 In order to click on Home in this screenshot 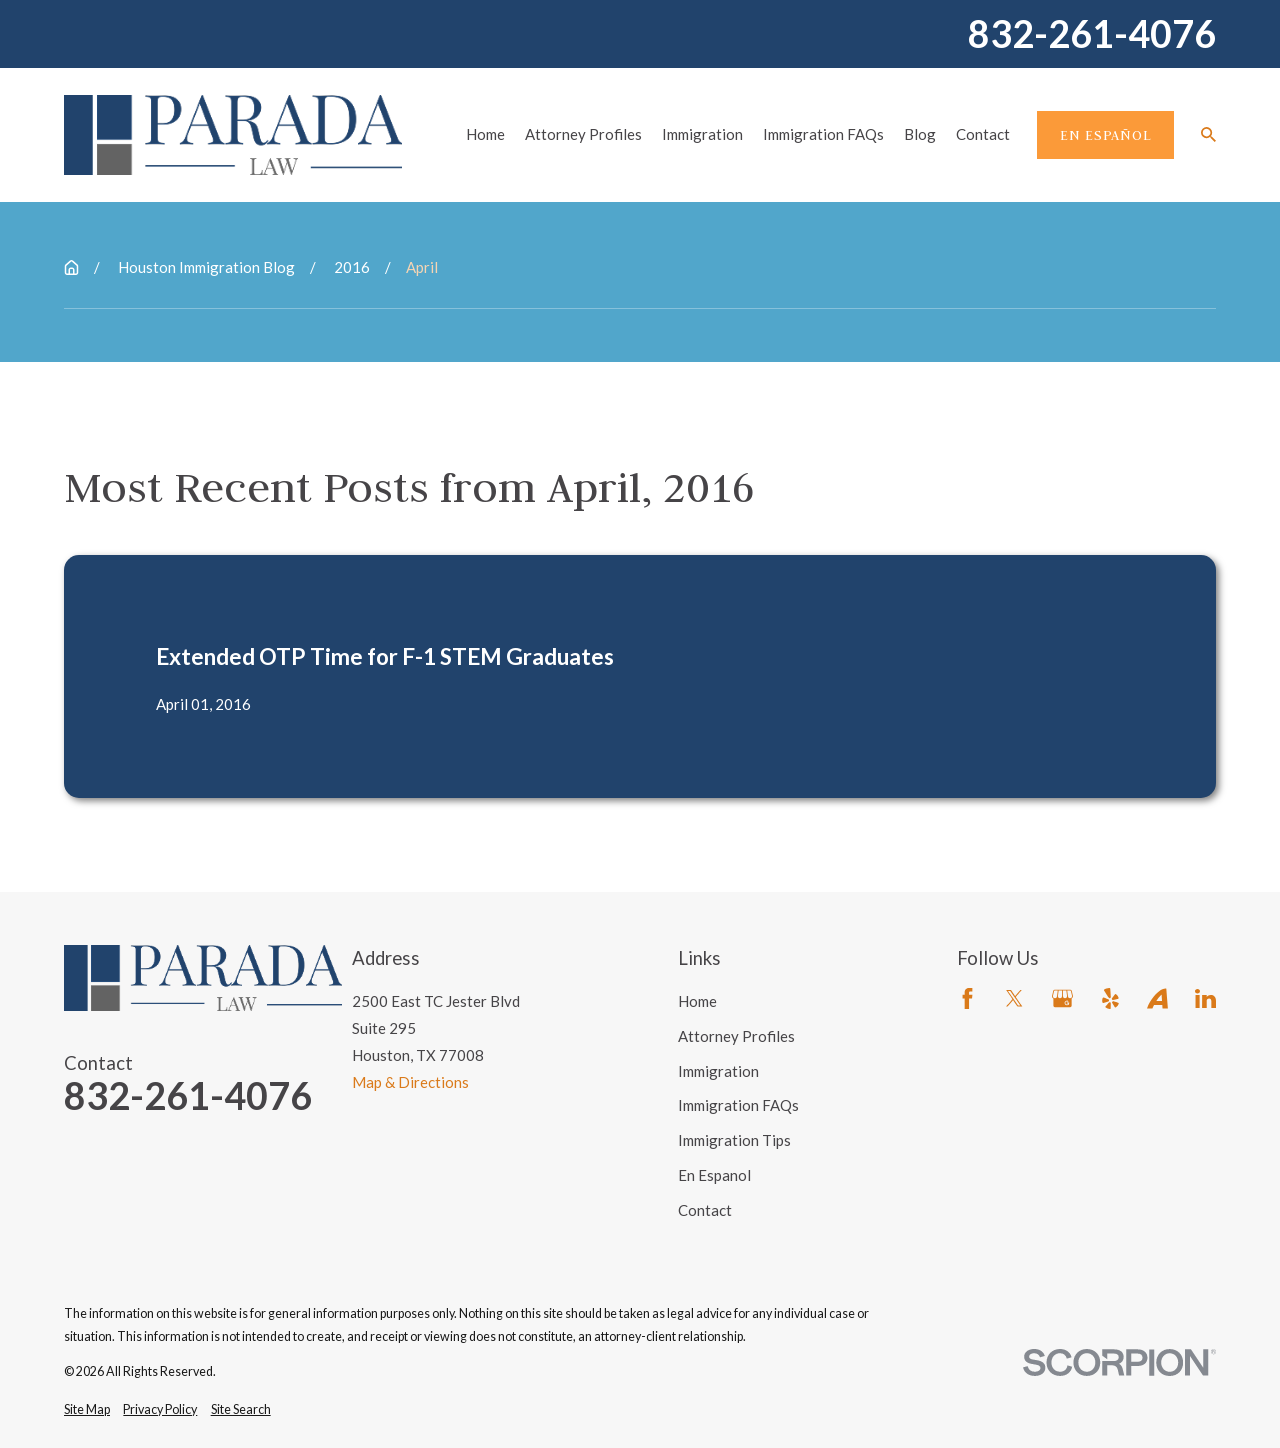, I will do `click(697, 1001)`.